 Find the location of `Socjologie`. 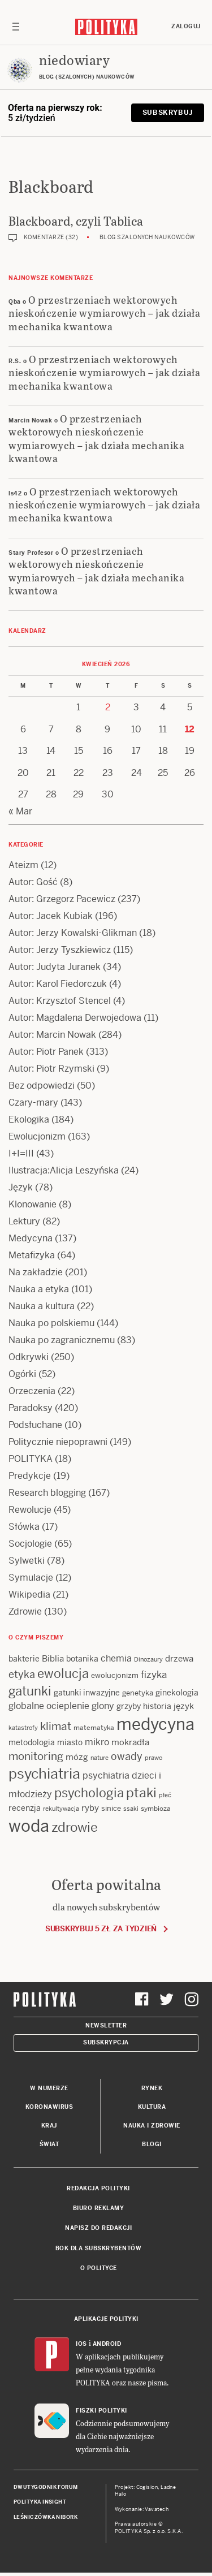

Socjologie is located at coordinates (30, 1544).